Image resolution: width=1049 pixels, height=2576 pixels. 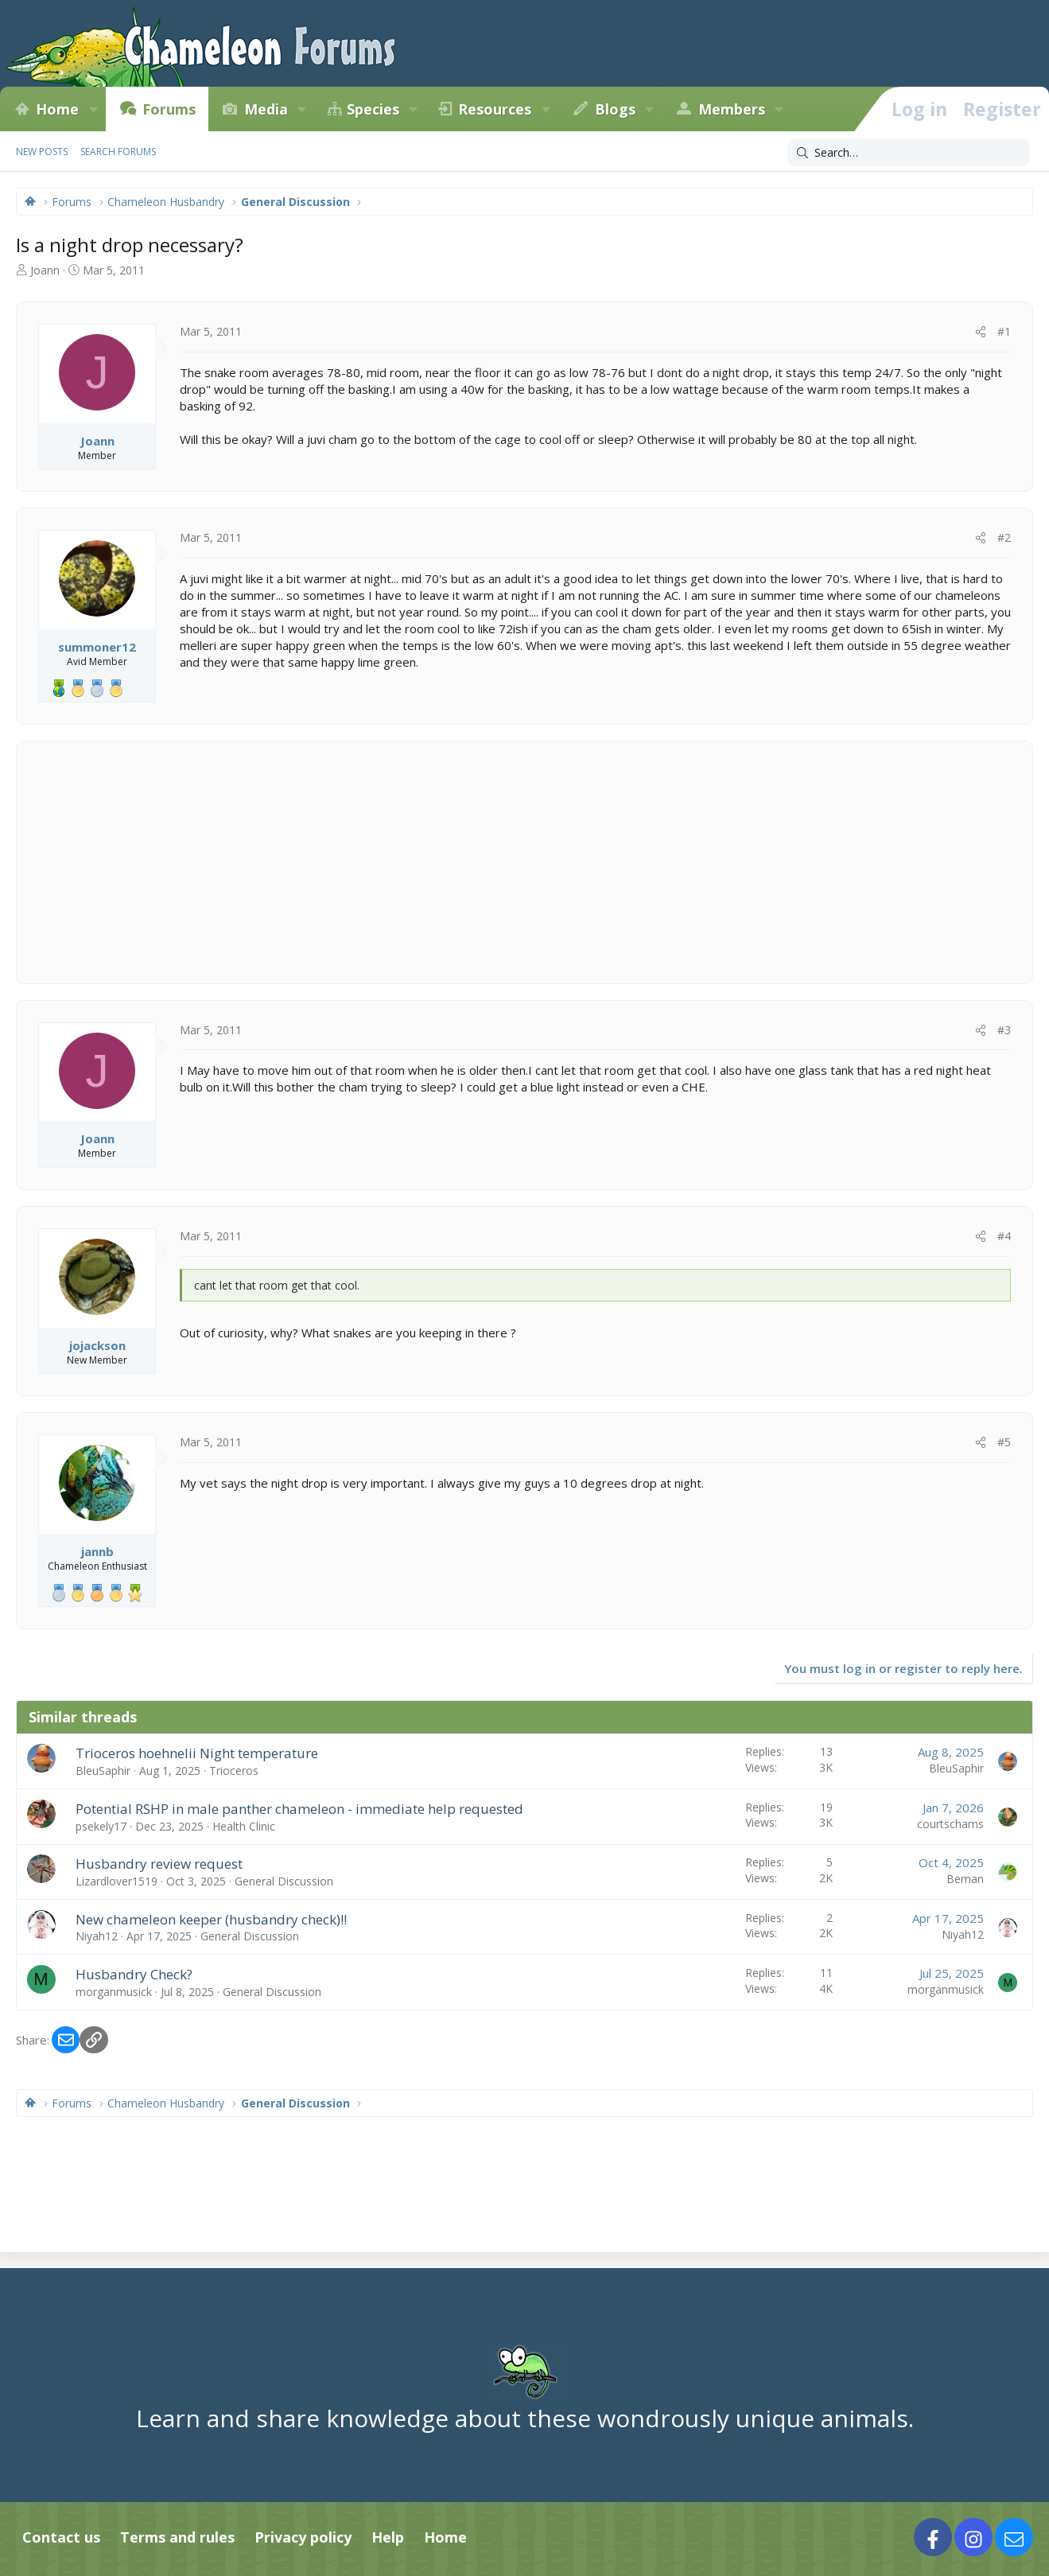 I want to click on Blogs, so click(x=615, y=109).